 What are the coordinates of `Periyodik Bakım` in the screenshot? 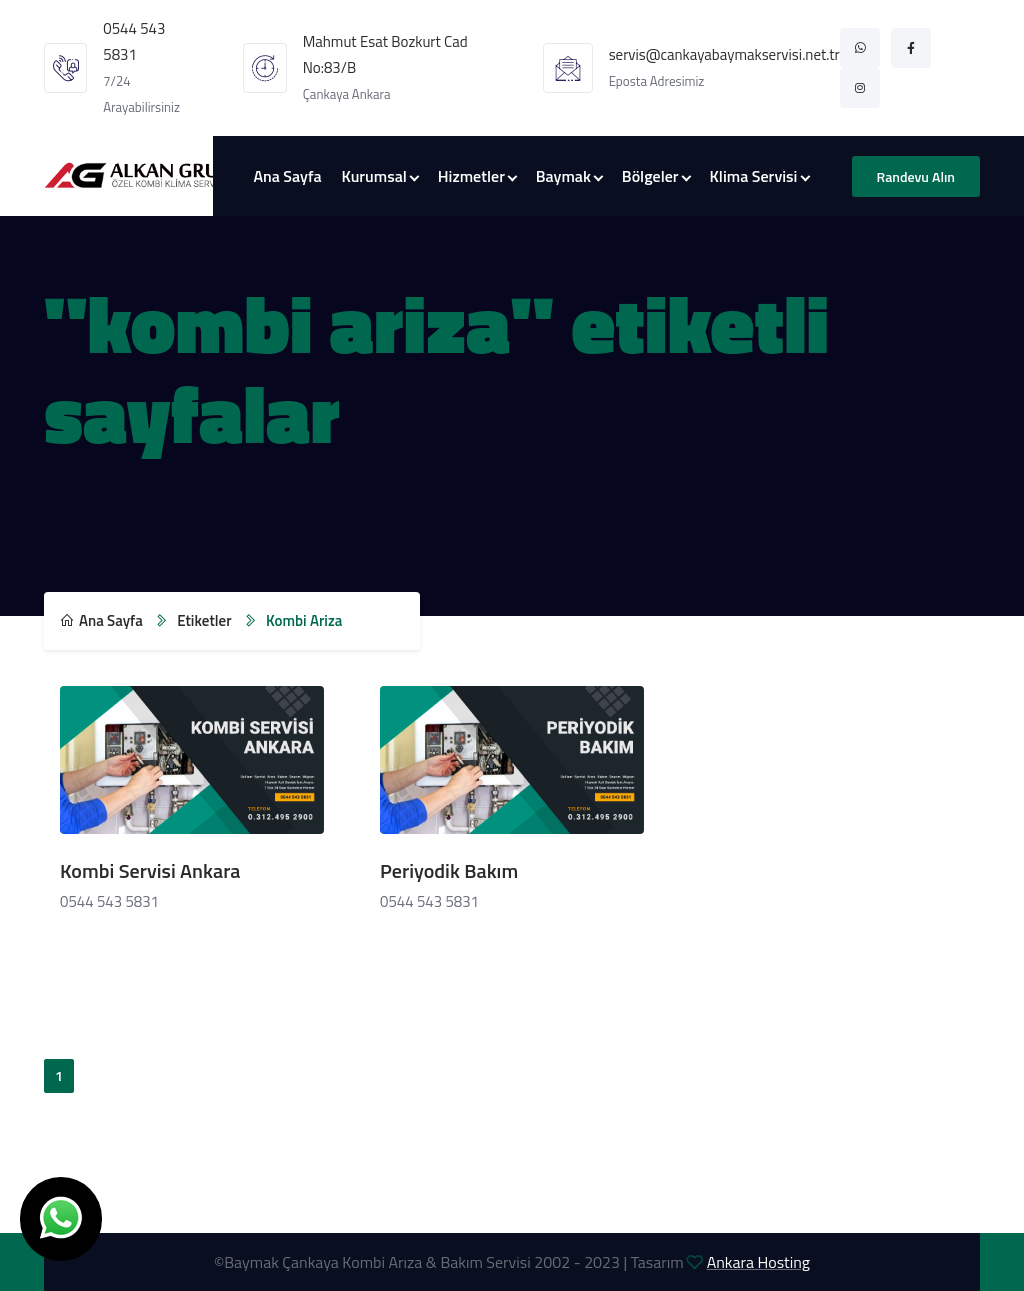 It's located at (449, 870).